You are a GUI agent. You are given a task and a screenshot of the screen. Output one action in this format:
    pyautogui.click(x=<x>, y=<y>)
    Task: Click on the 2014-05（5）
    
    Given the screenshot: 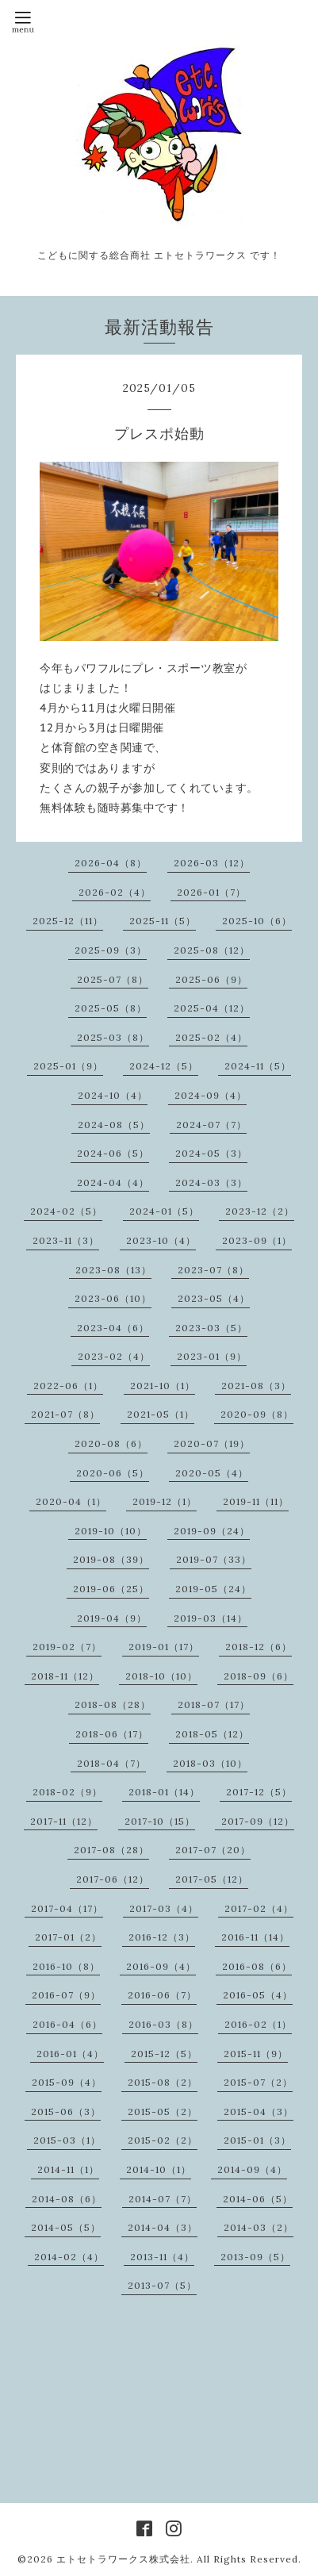 What is the action you would take?
    pyautogui.click(x=66, y=2227)
    